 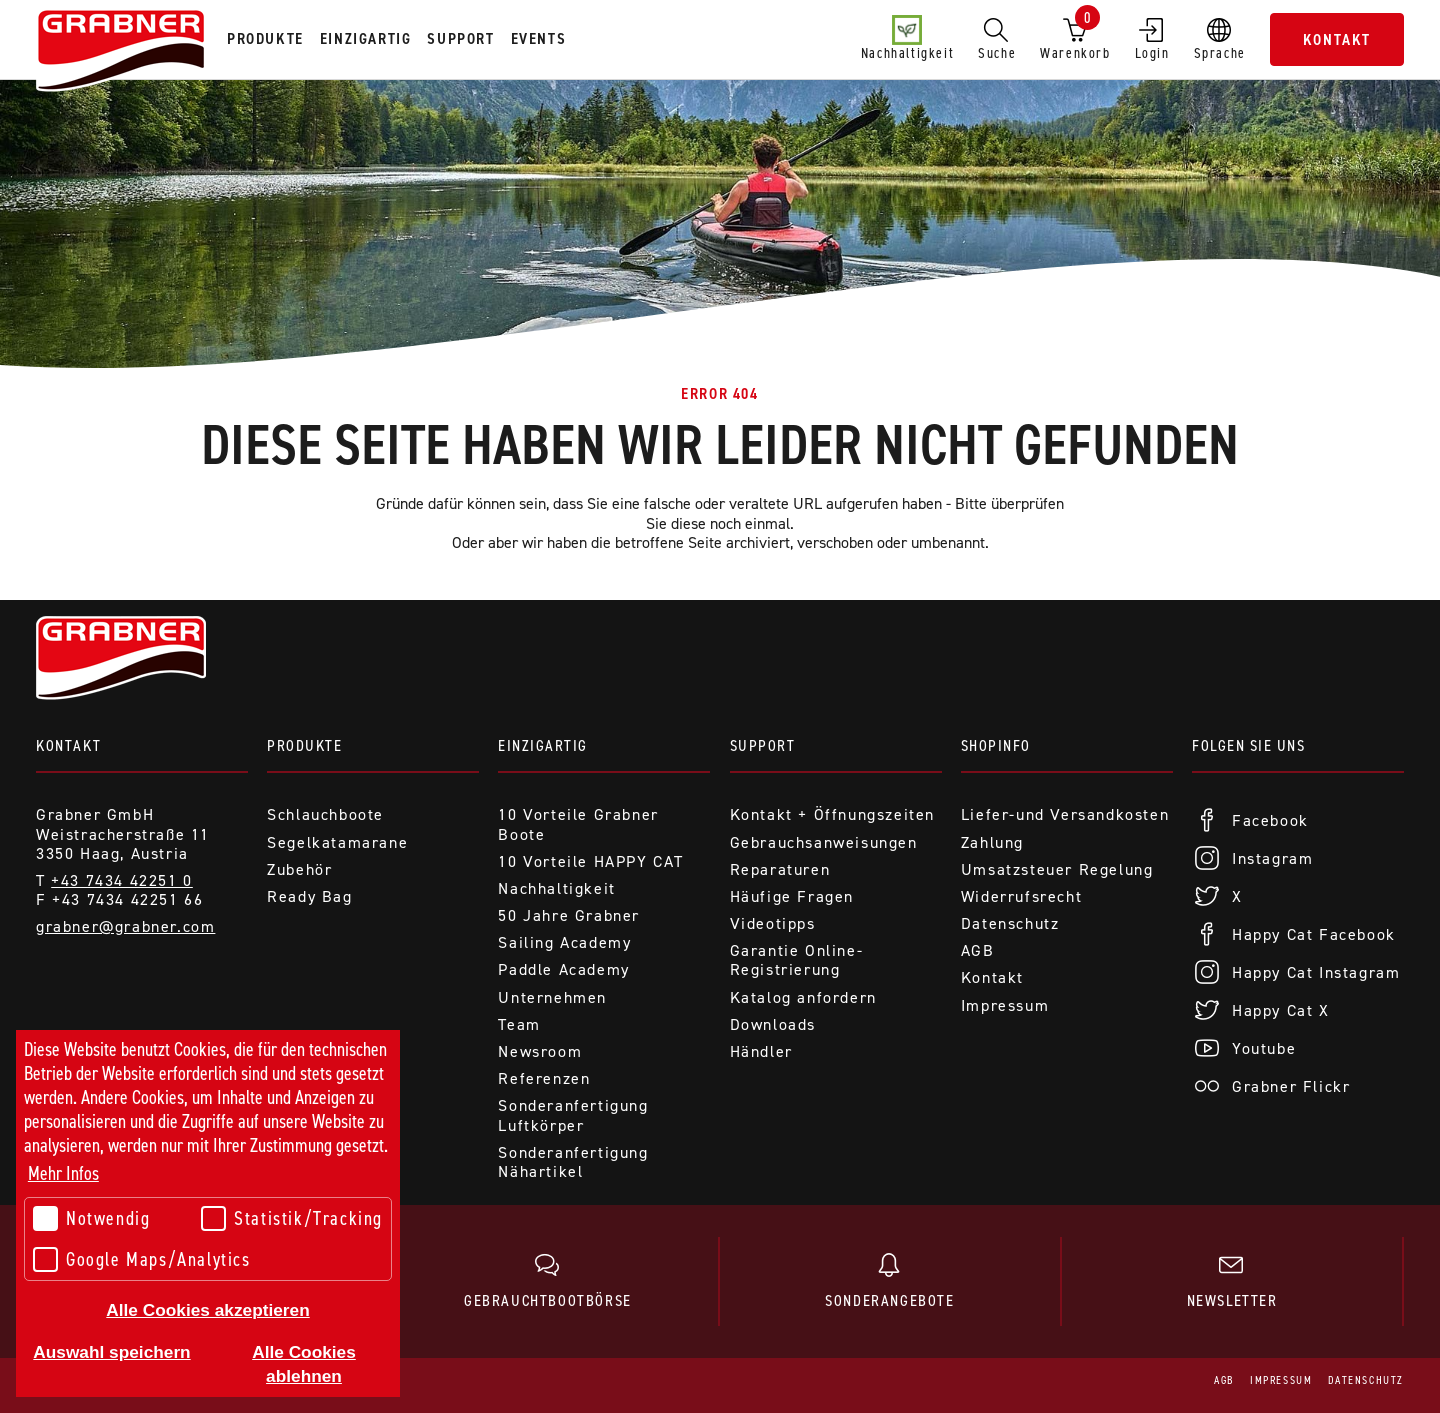 I want to click on Händler, so click(x=761, y=1051).